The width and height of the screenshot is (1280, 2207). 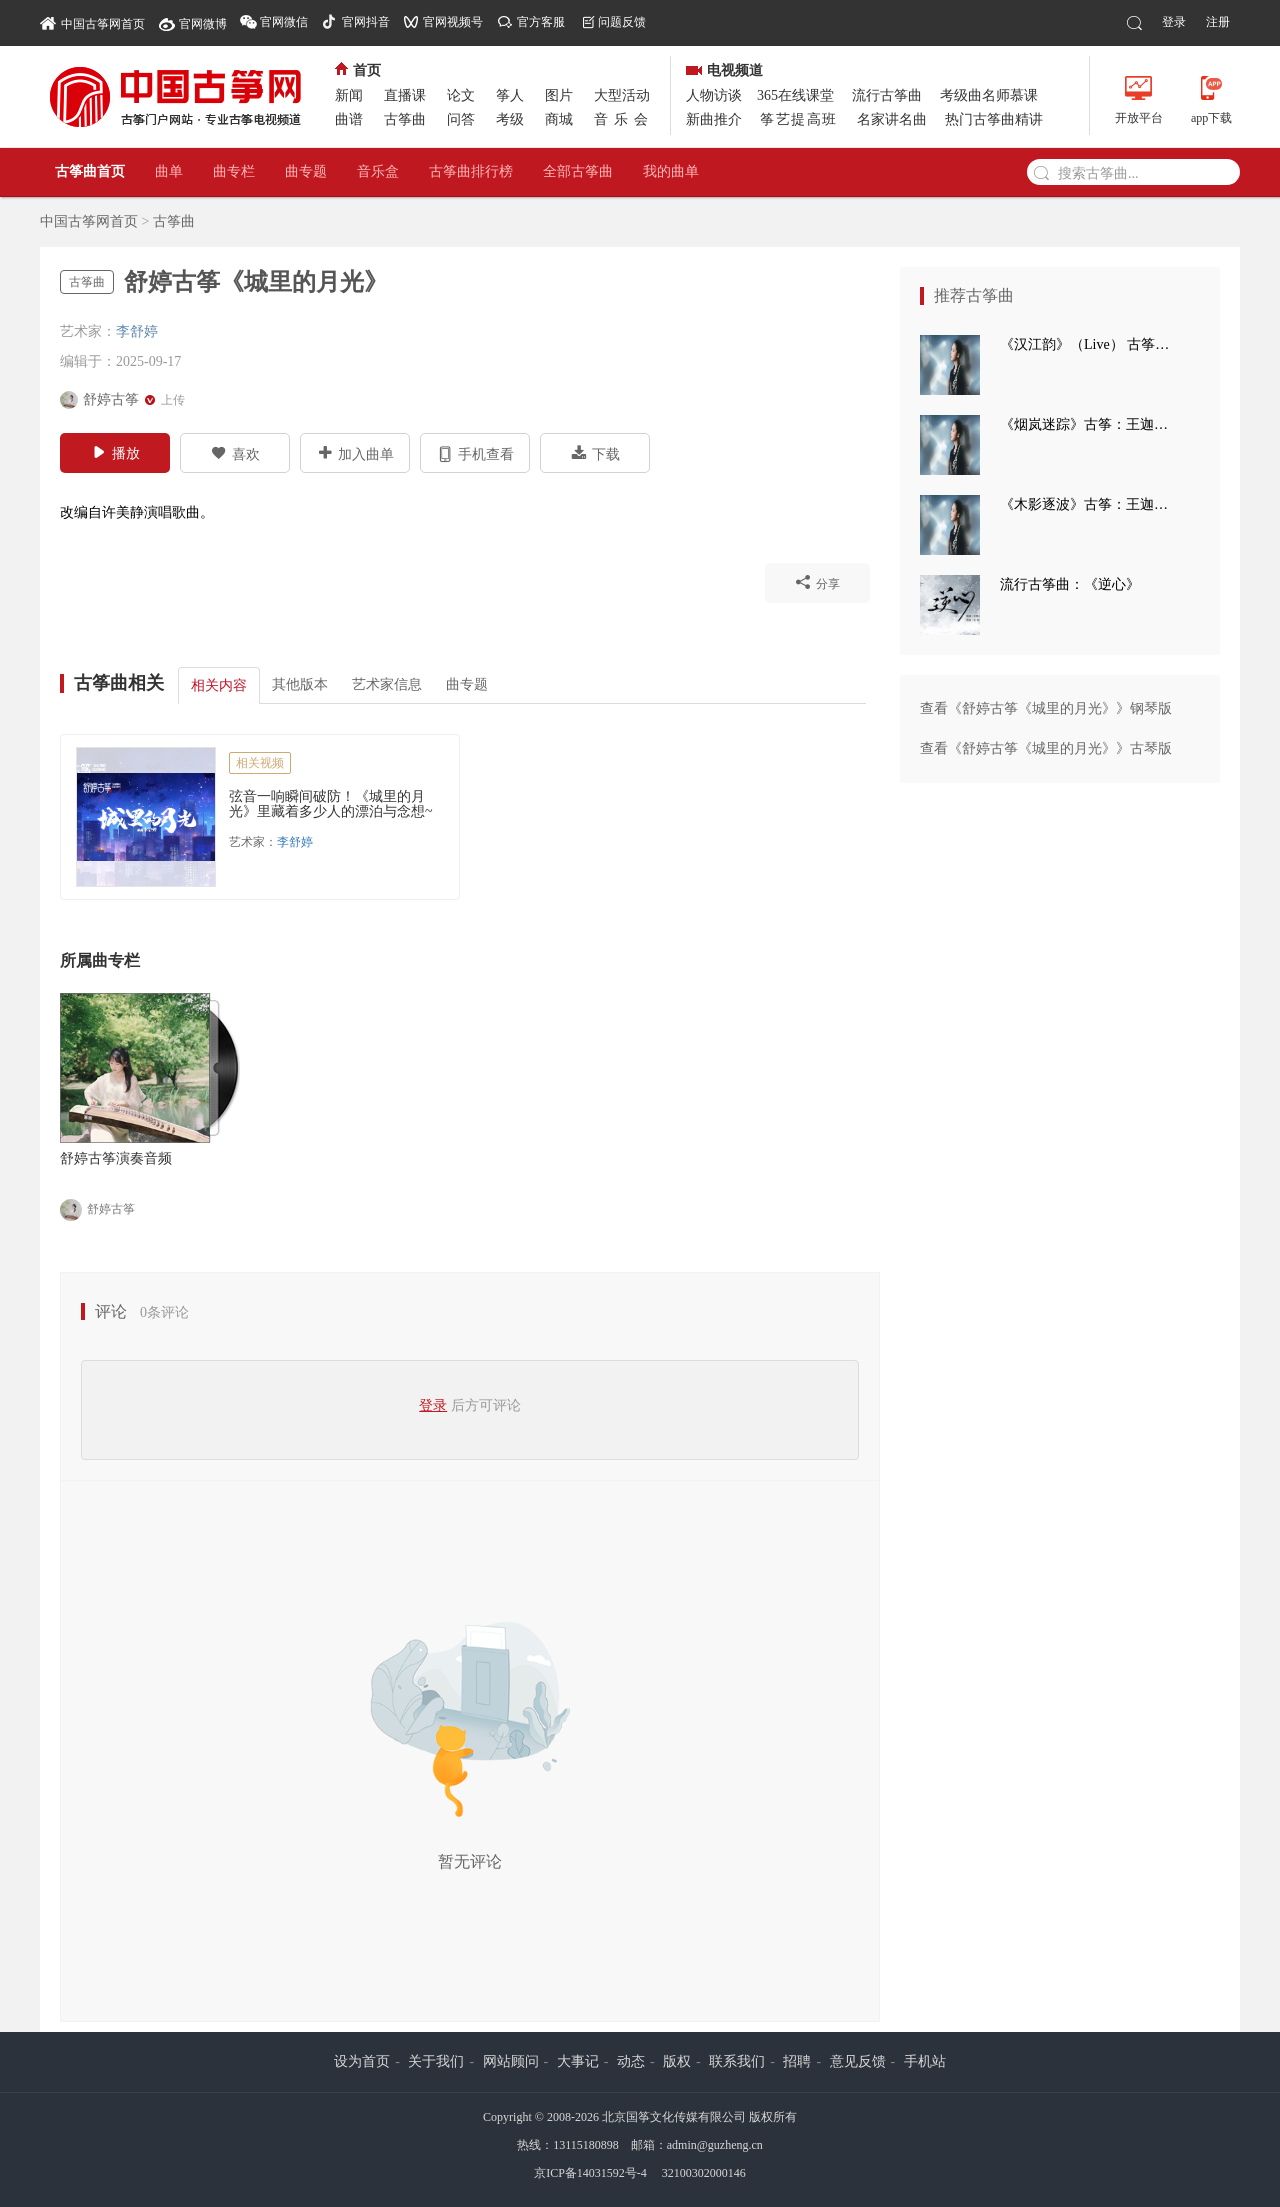 What do you see at coordinates (234, 171) in the screenshot?
I see `曲专栏` at bounding box center [234, 171].